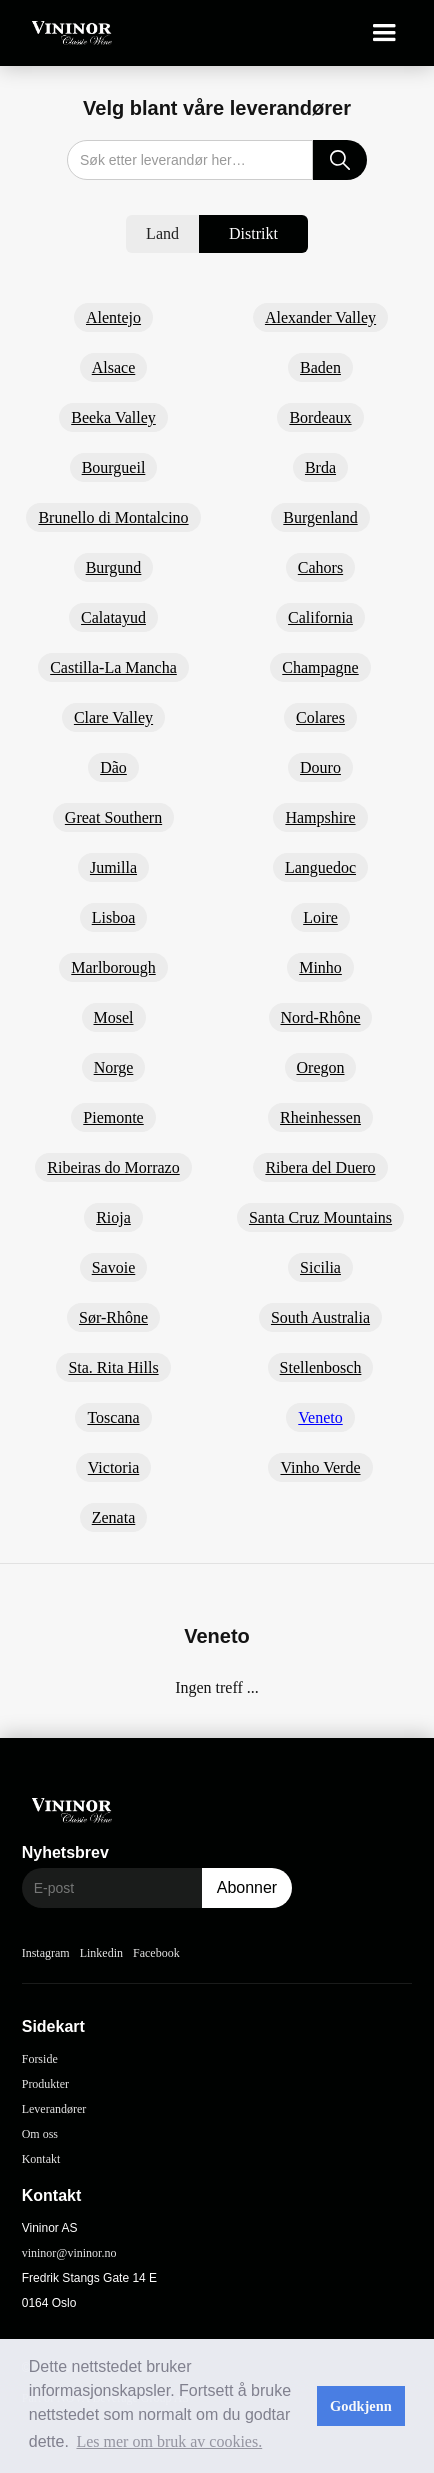 The image size is (434, 2473). What do you see at coordinates (113, 1217) in the screenshot?
I see `Rioja` at bounding box center [113, 1217].